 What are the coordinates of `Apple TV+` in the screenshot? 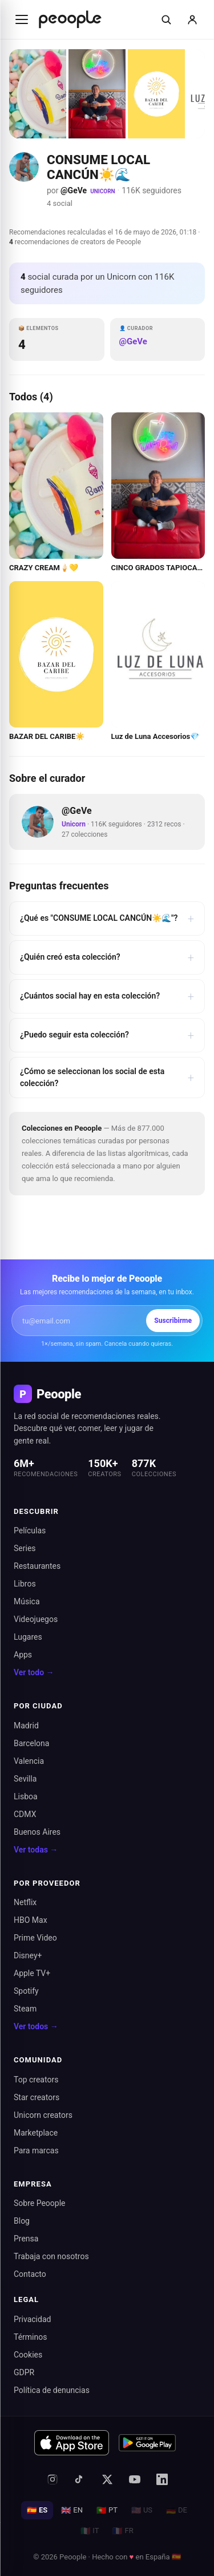 It's located at (32, 1973).